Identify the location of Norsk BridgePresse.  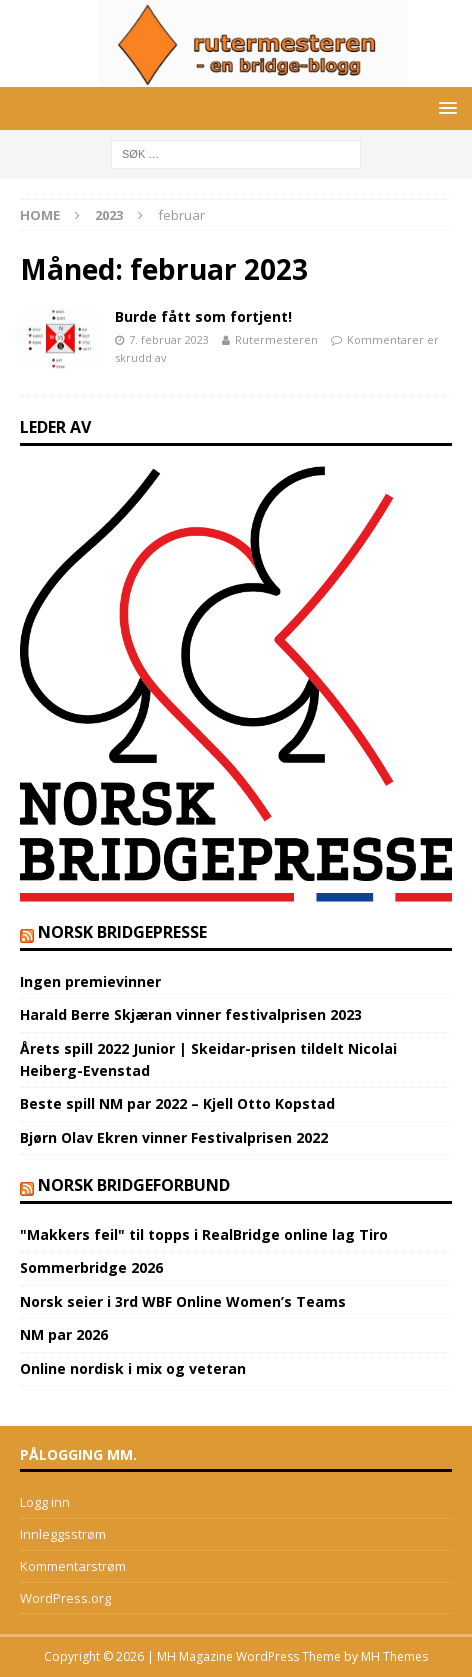
(122, 932).